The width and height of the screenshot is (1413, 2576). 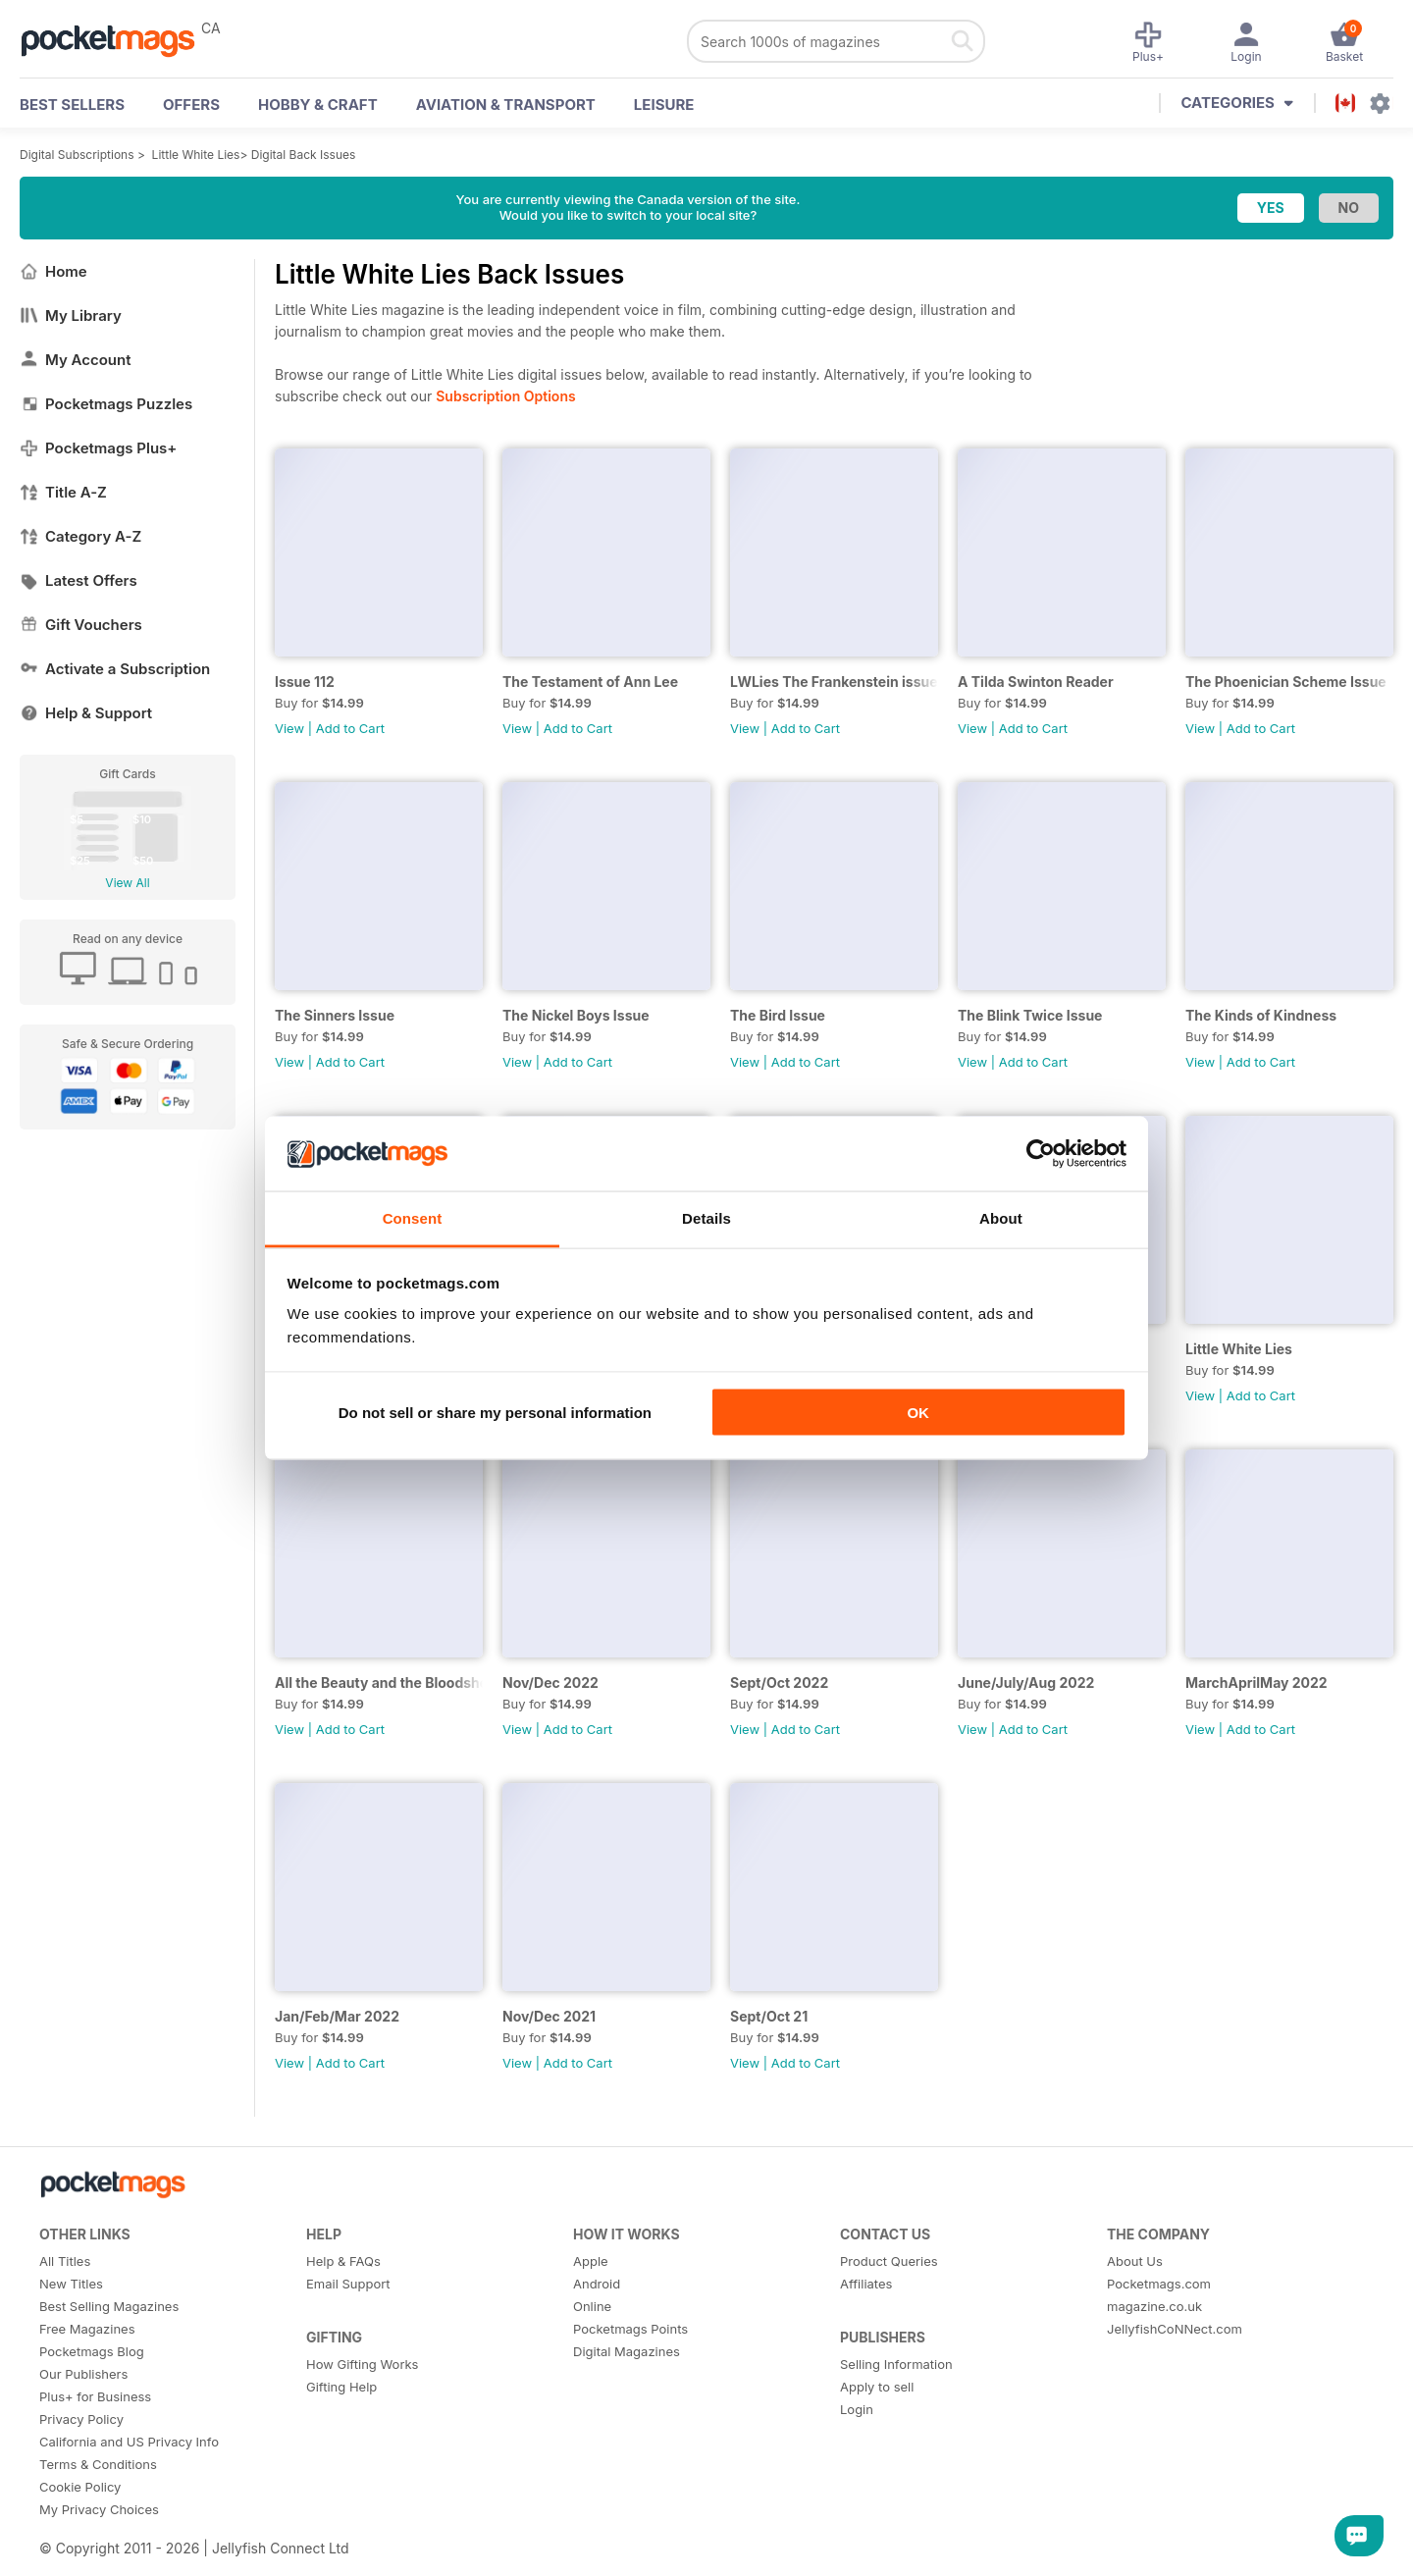 What do you see at coordinates (413, 1218) in the screenshot?
I see `Consent [tab]` at bounding box center [413, 1218].